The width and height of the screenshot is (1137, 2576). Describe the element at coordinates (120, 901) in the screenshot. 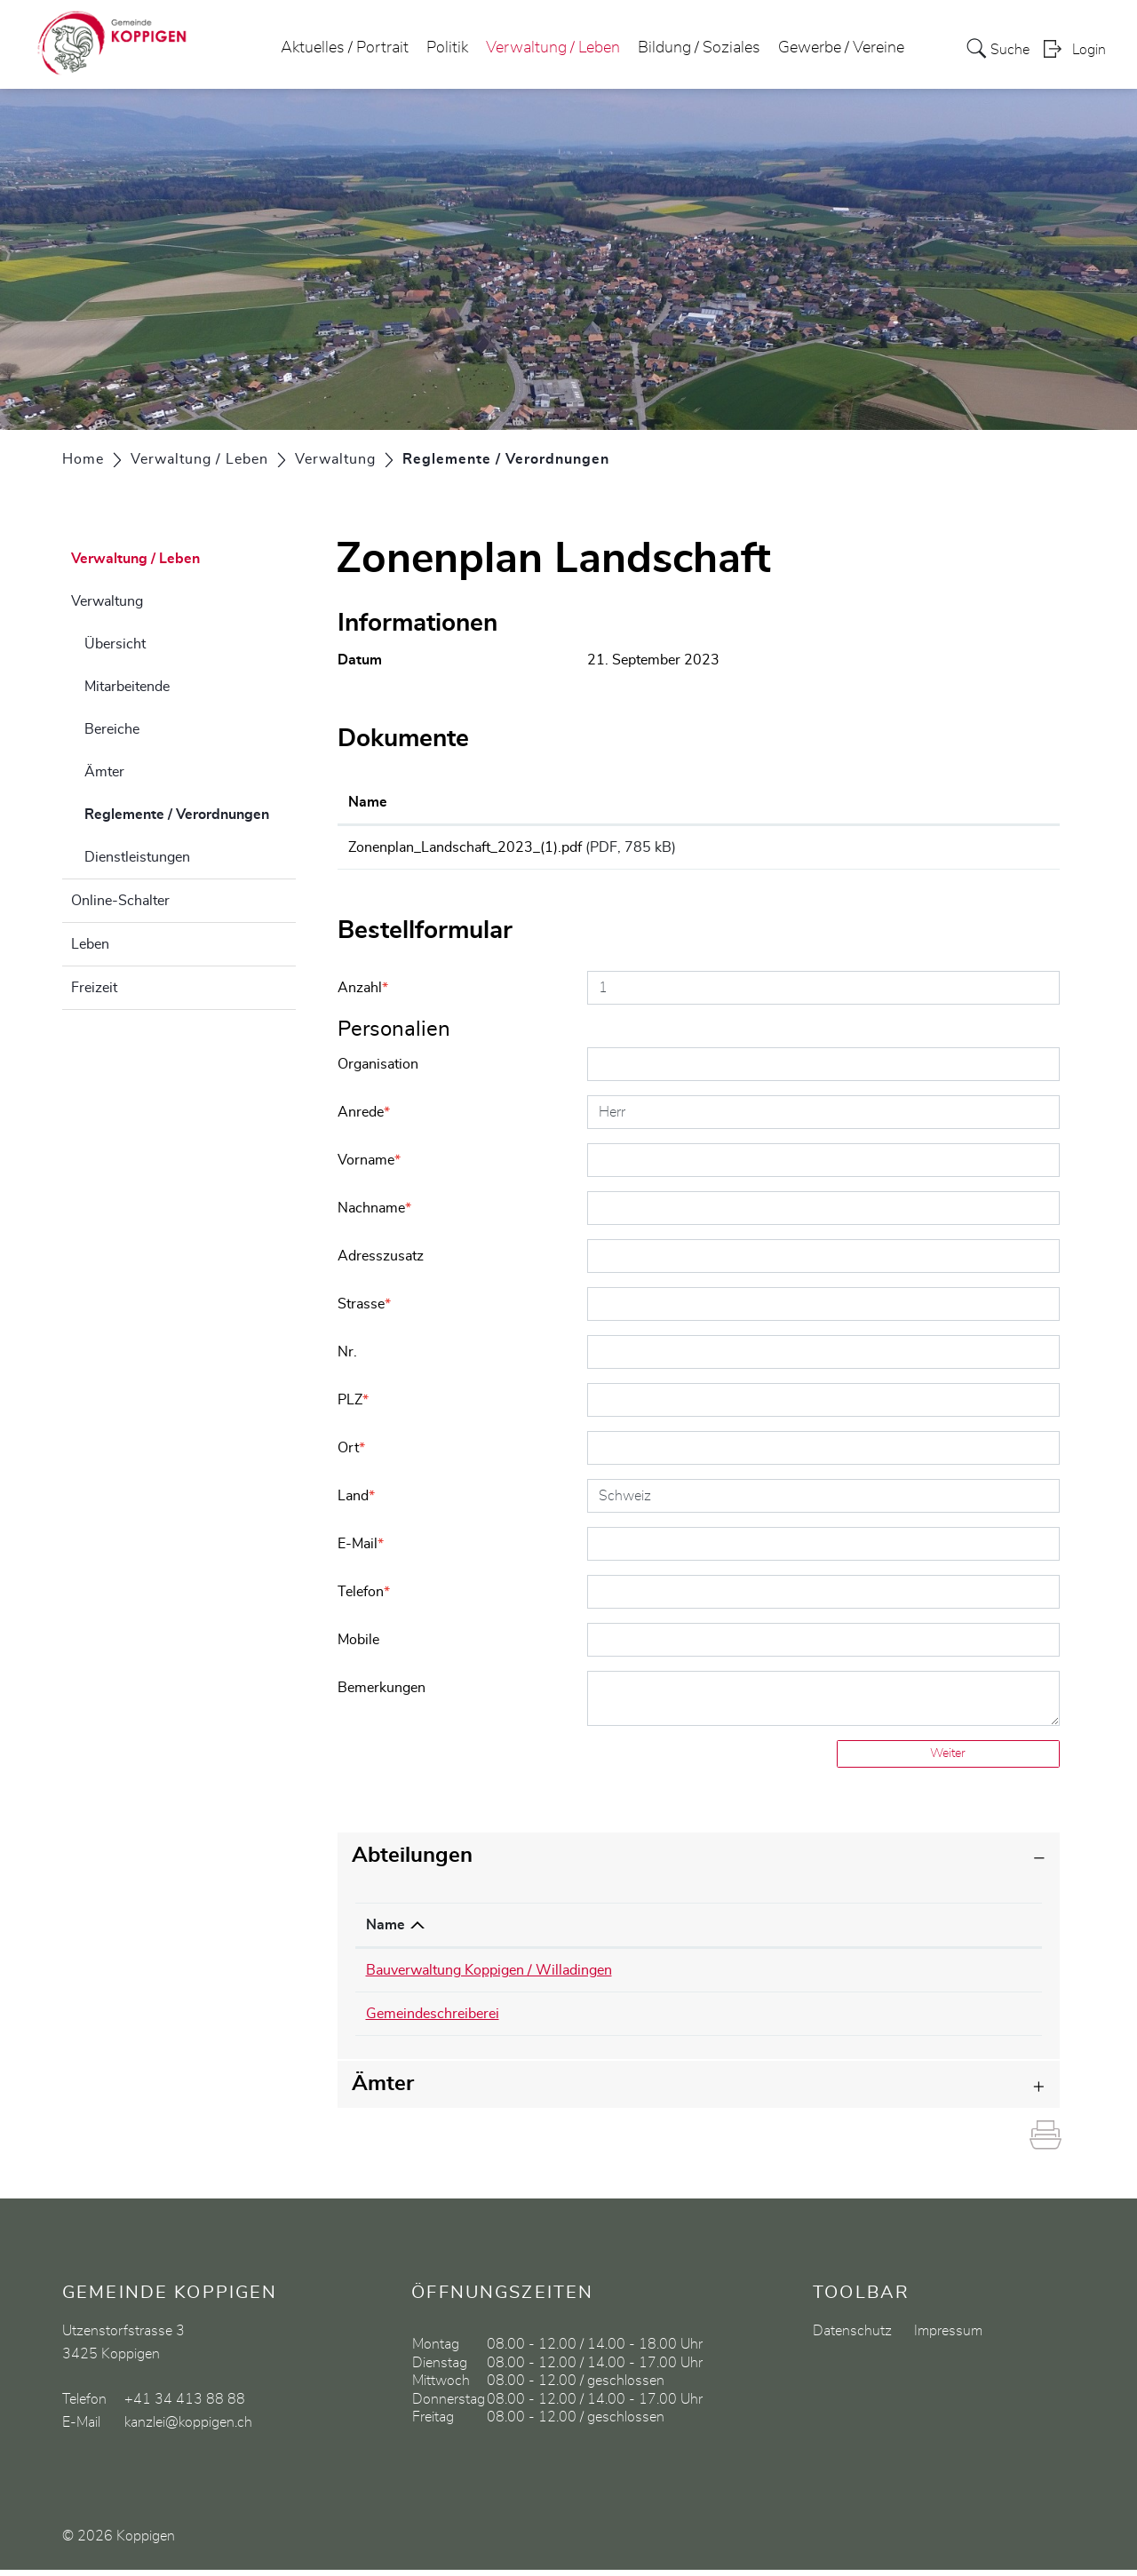

I see `Online-Schalter` at that location.